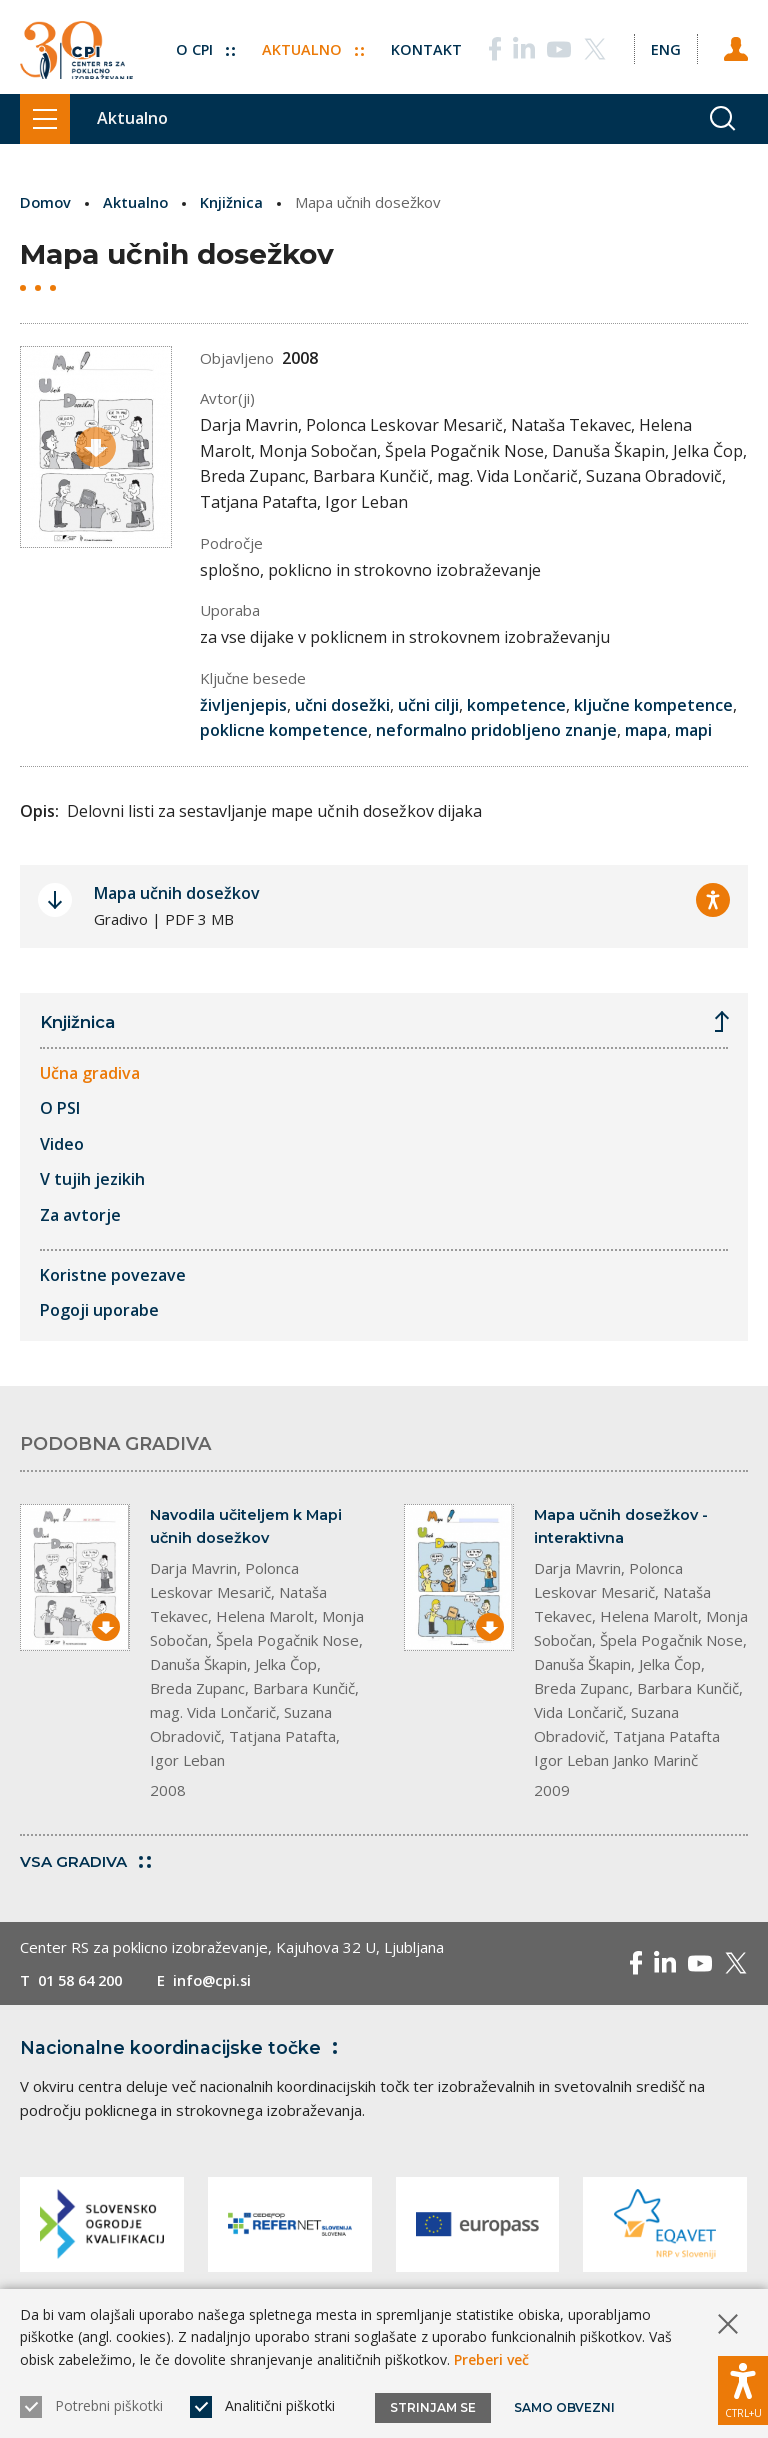 The width and height of the screenshot is (768, 2438). Describe the element at coordinates (653, 705) in the screenshot. I see `ključne kompetence` at that location.